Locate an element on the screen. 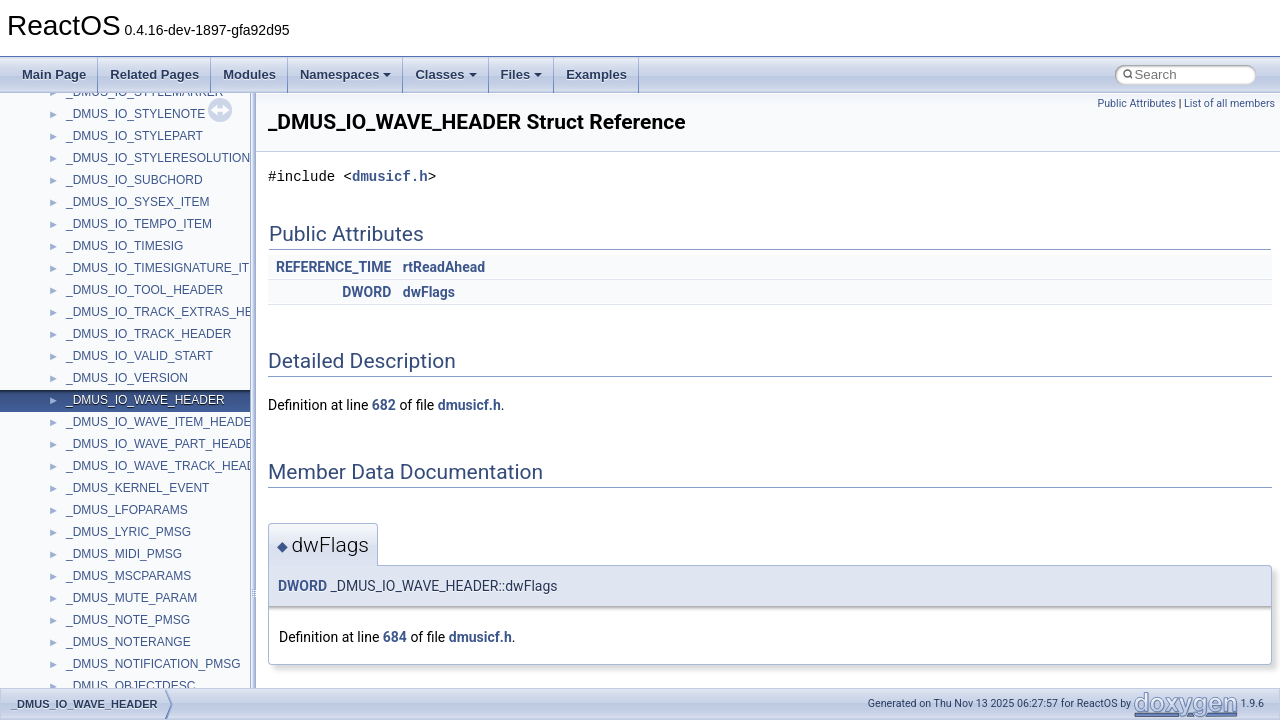 The height and width of the screenshot is (720, 1280). rtReadAhead is located at coordinates (444, 267).